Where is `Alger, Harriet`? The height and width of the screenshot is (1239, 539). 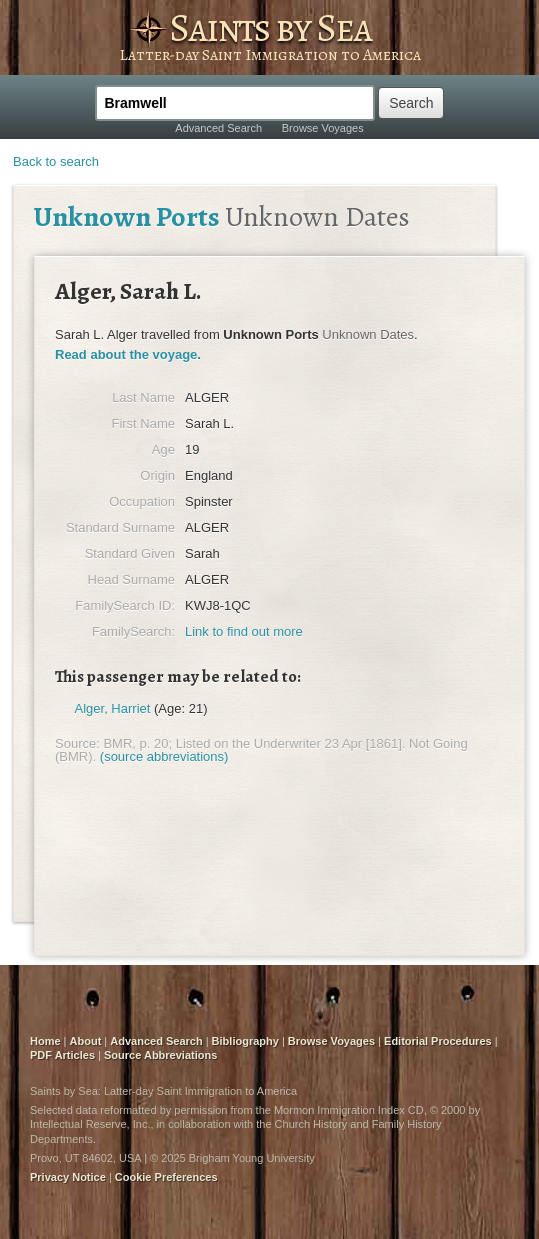 Alger, Harriet is located at coordinates (113, 708).